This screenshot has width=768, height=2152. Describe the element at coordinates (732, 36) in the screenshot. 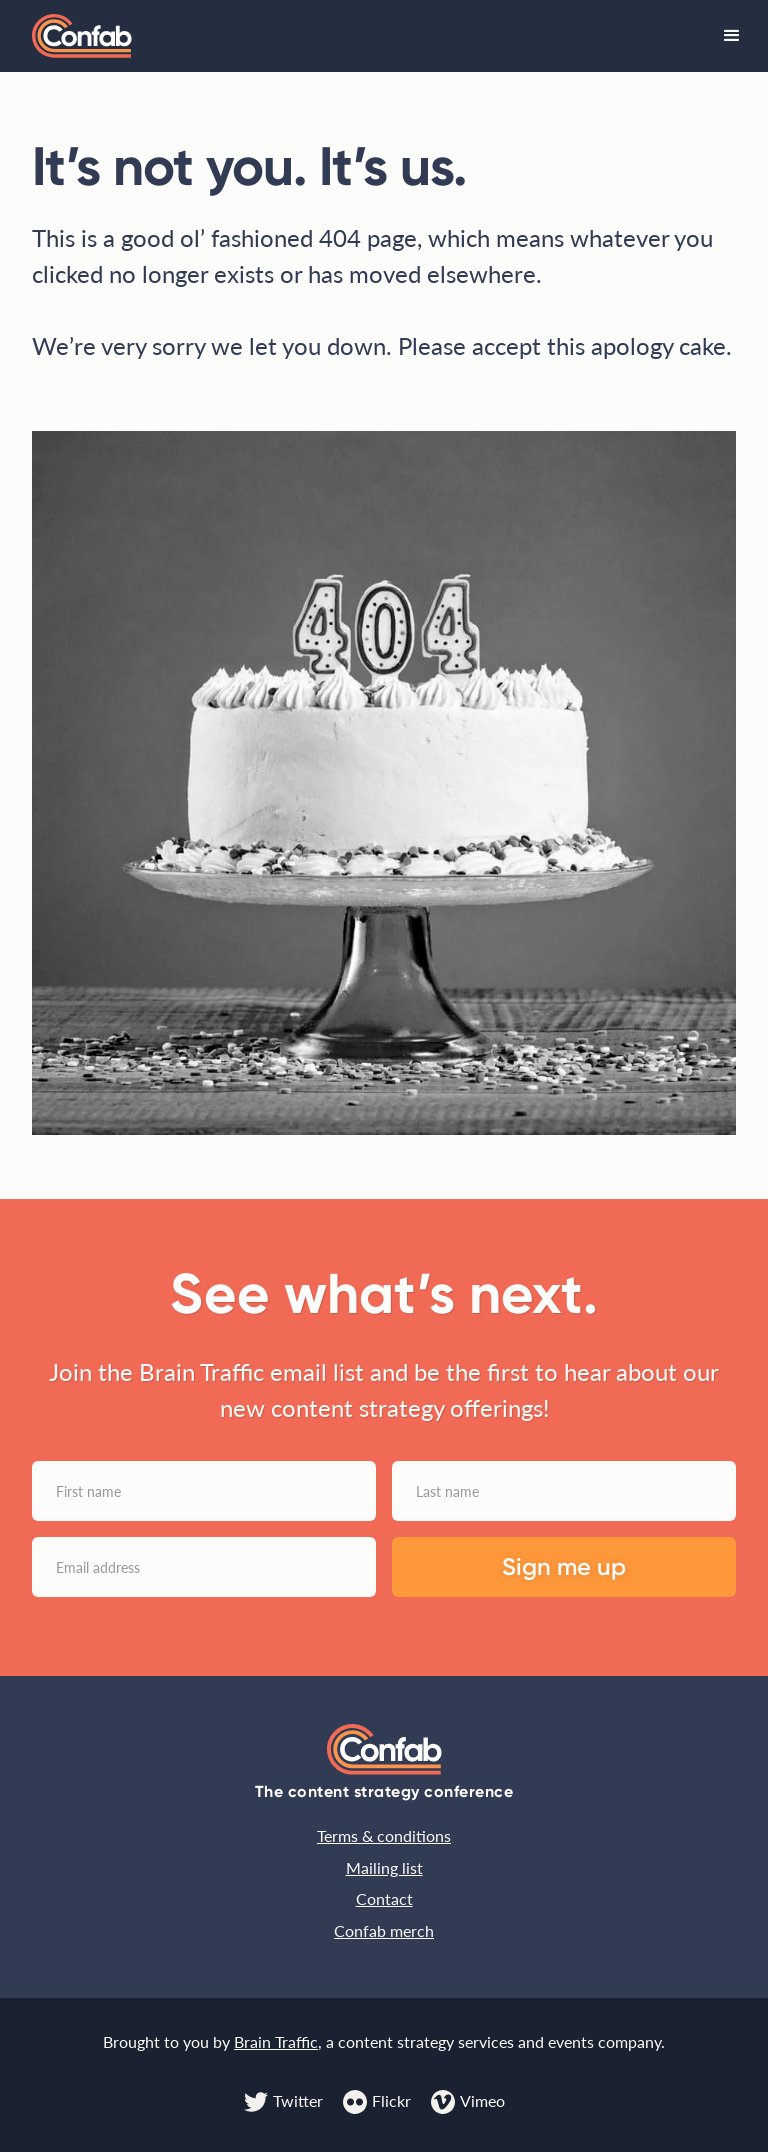

I see `[button]` at that location.